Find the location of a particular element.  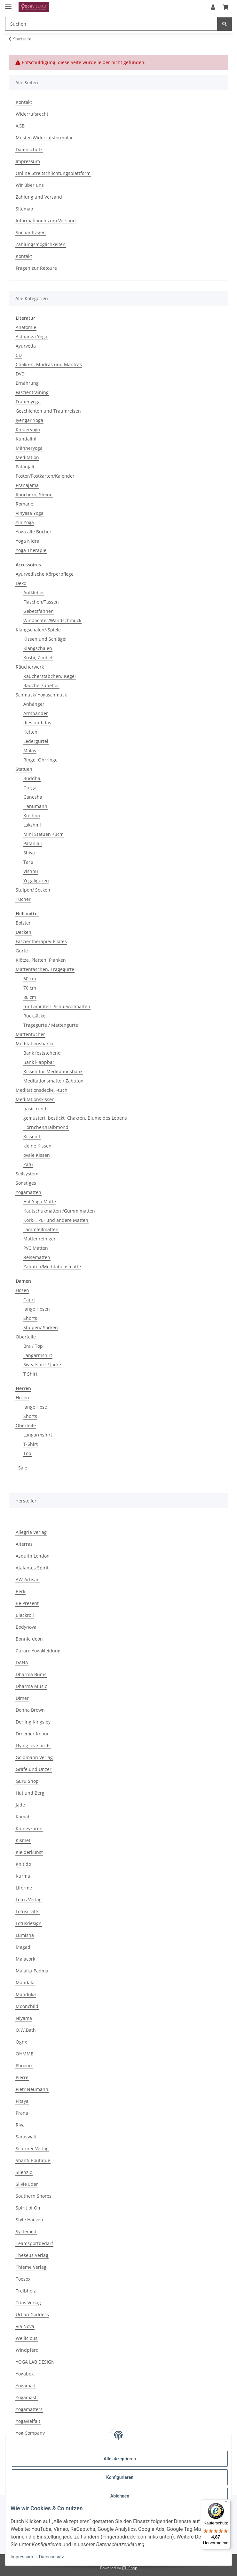

Bolster is located at coordinates (23, 923).